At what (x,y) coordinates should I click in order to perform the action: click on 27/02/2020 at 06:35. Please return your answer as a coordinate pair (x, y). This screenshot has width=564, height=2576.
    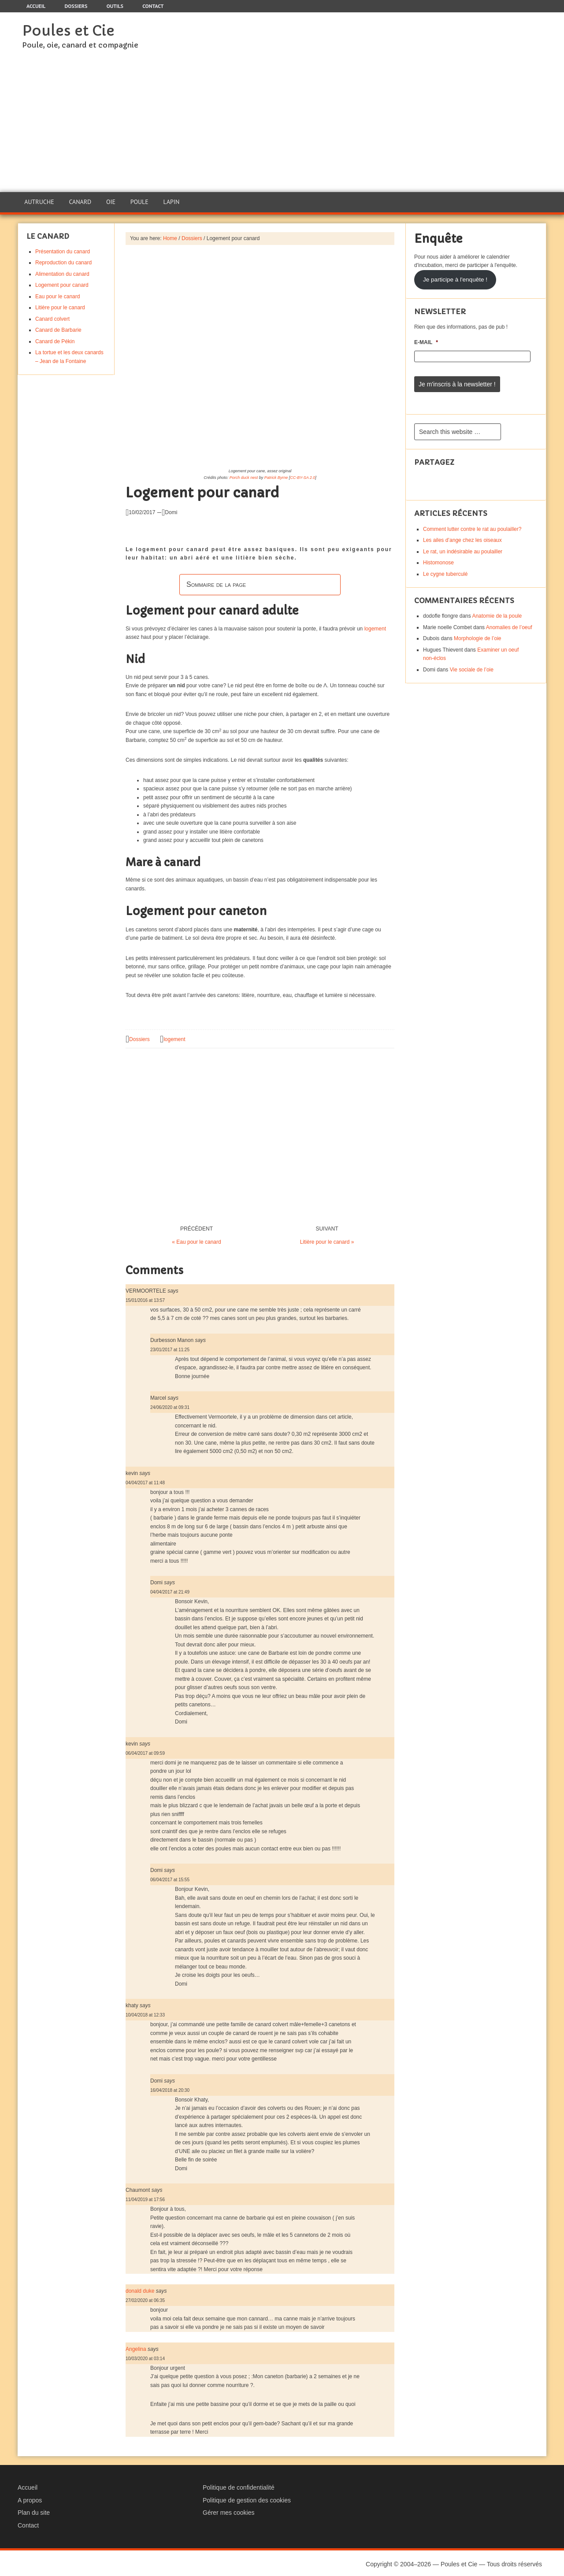
    Looking at the image, I should click on (145, 2298).